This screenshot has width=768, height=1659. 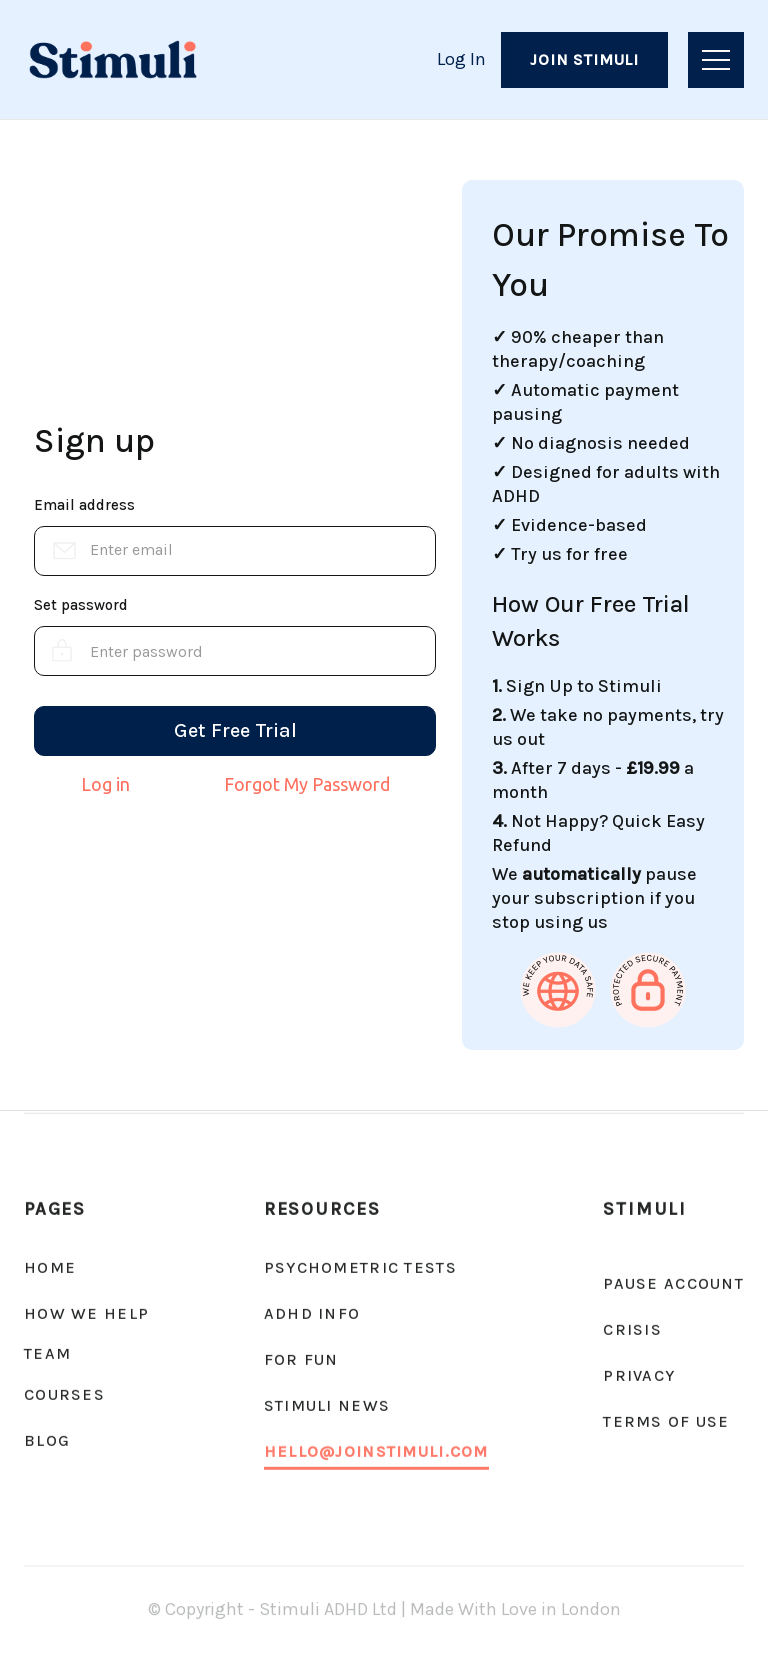 I want to click on For fun, so click(x=301, y=1359).